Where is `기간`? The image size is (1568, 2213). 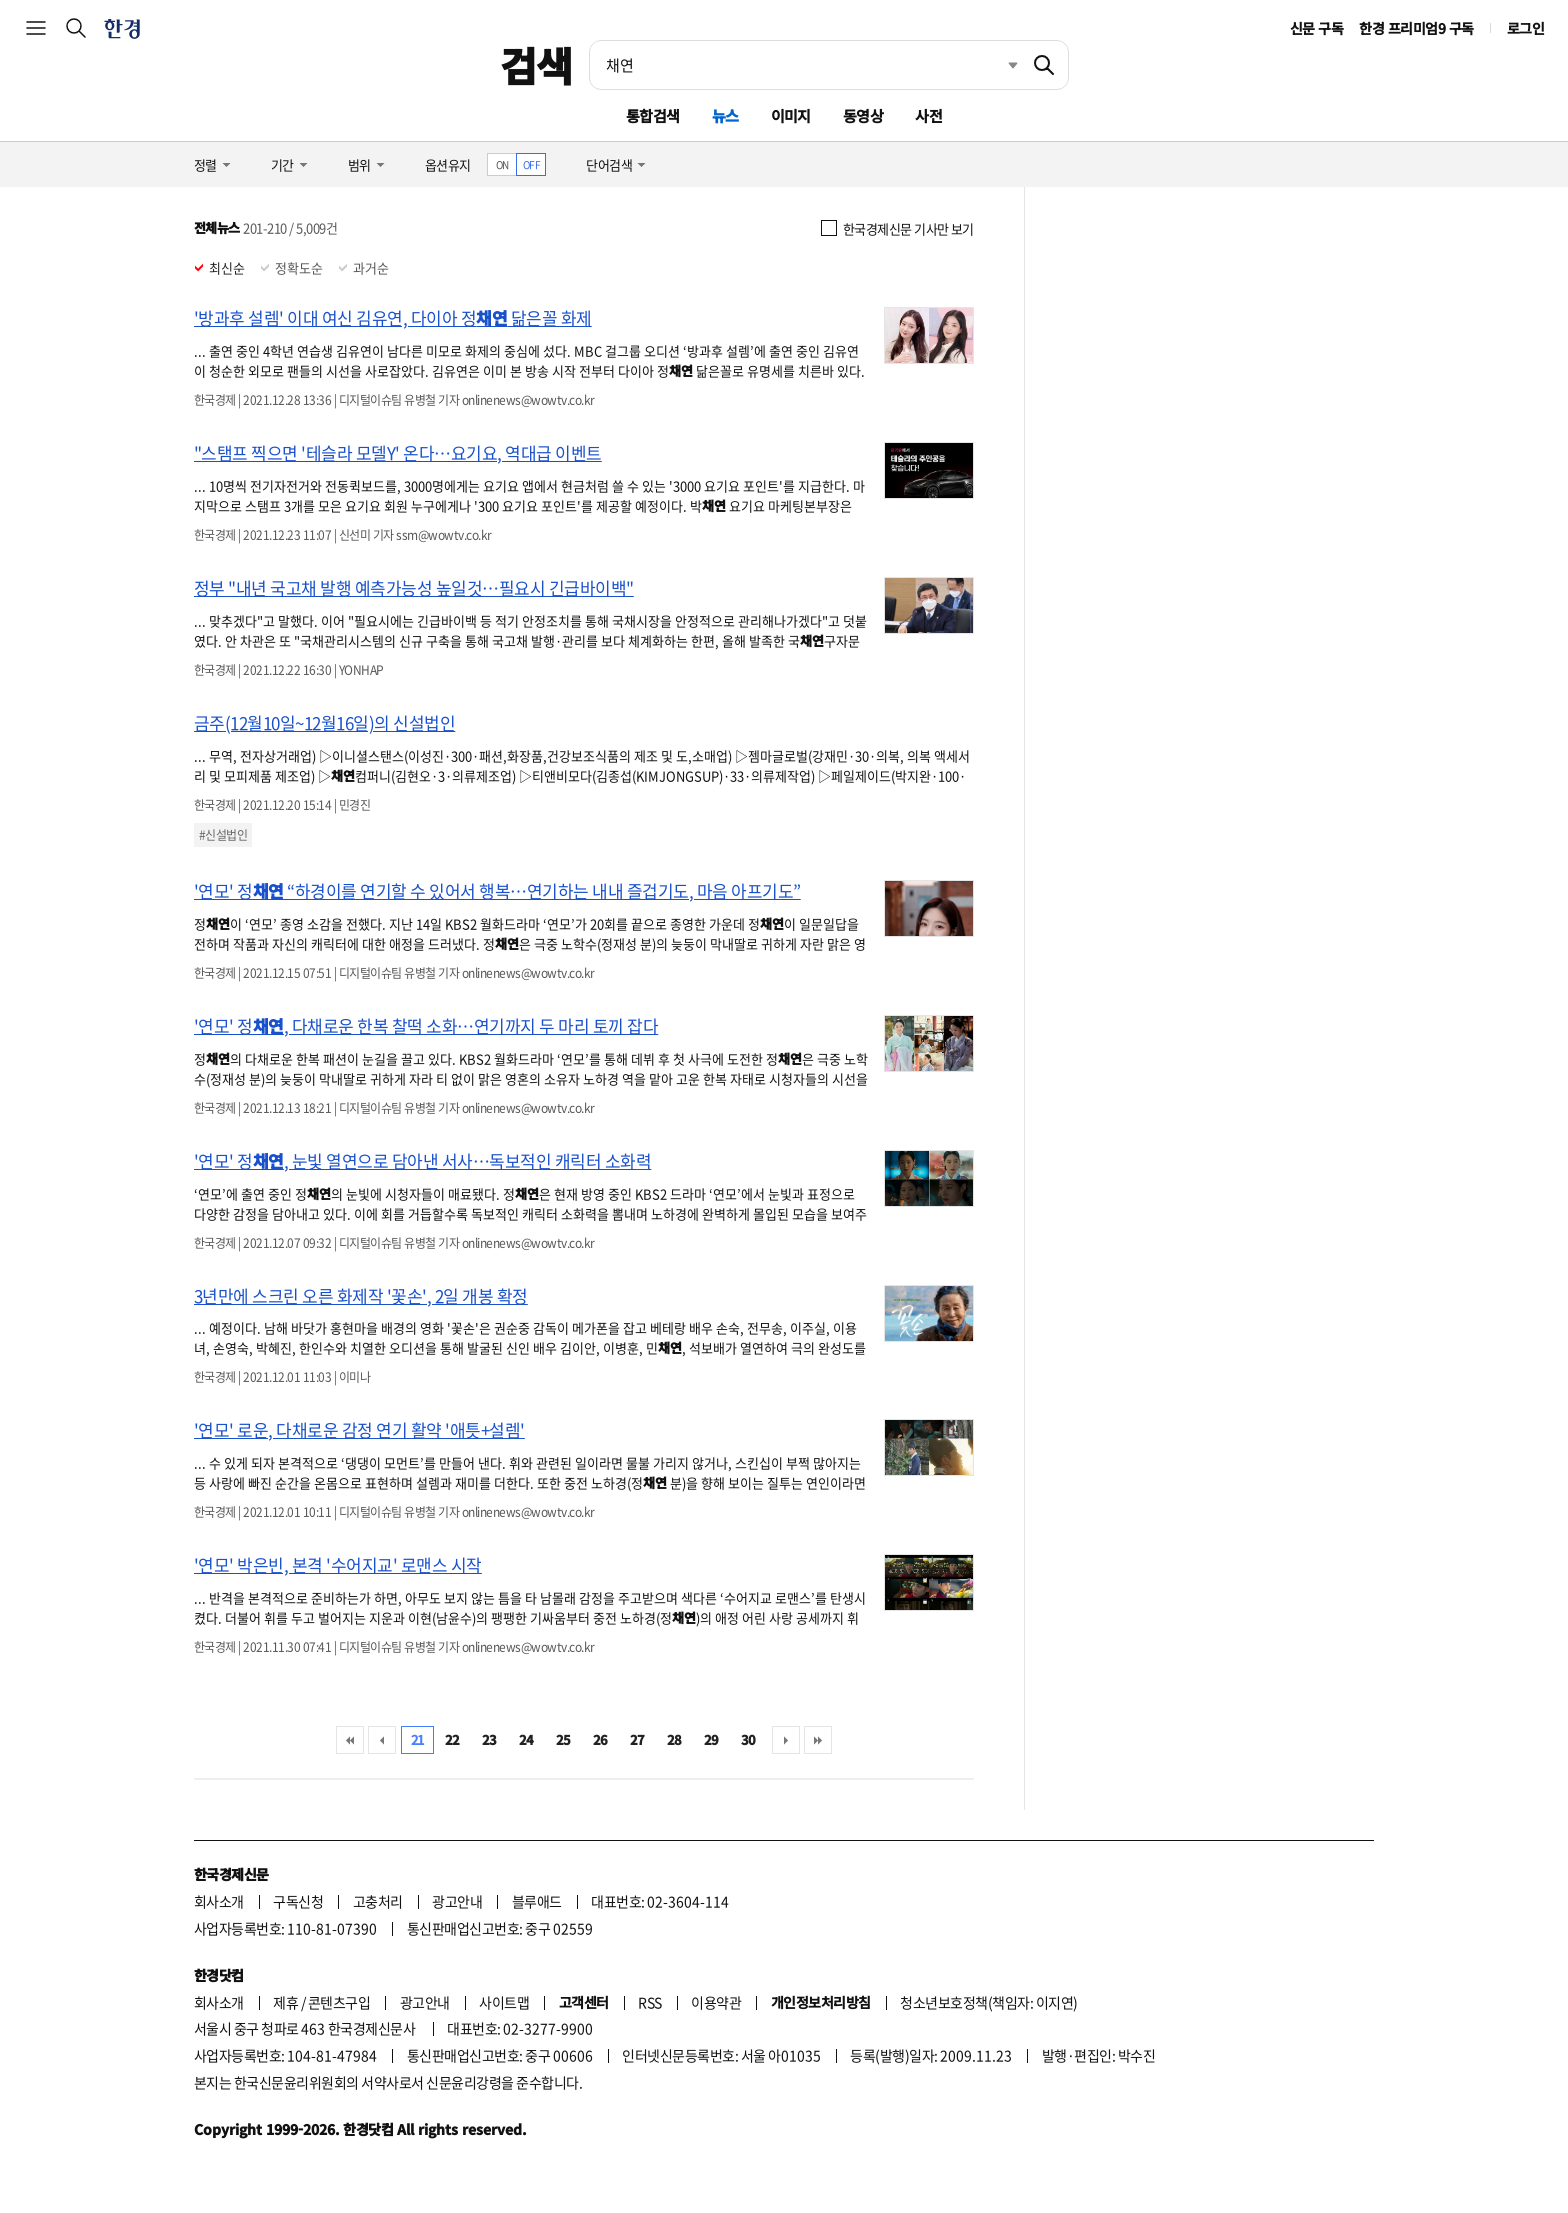
기간 is located at coordinates (282, 164).